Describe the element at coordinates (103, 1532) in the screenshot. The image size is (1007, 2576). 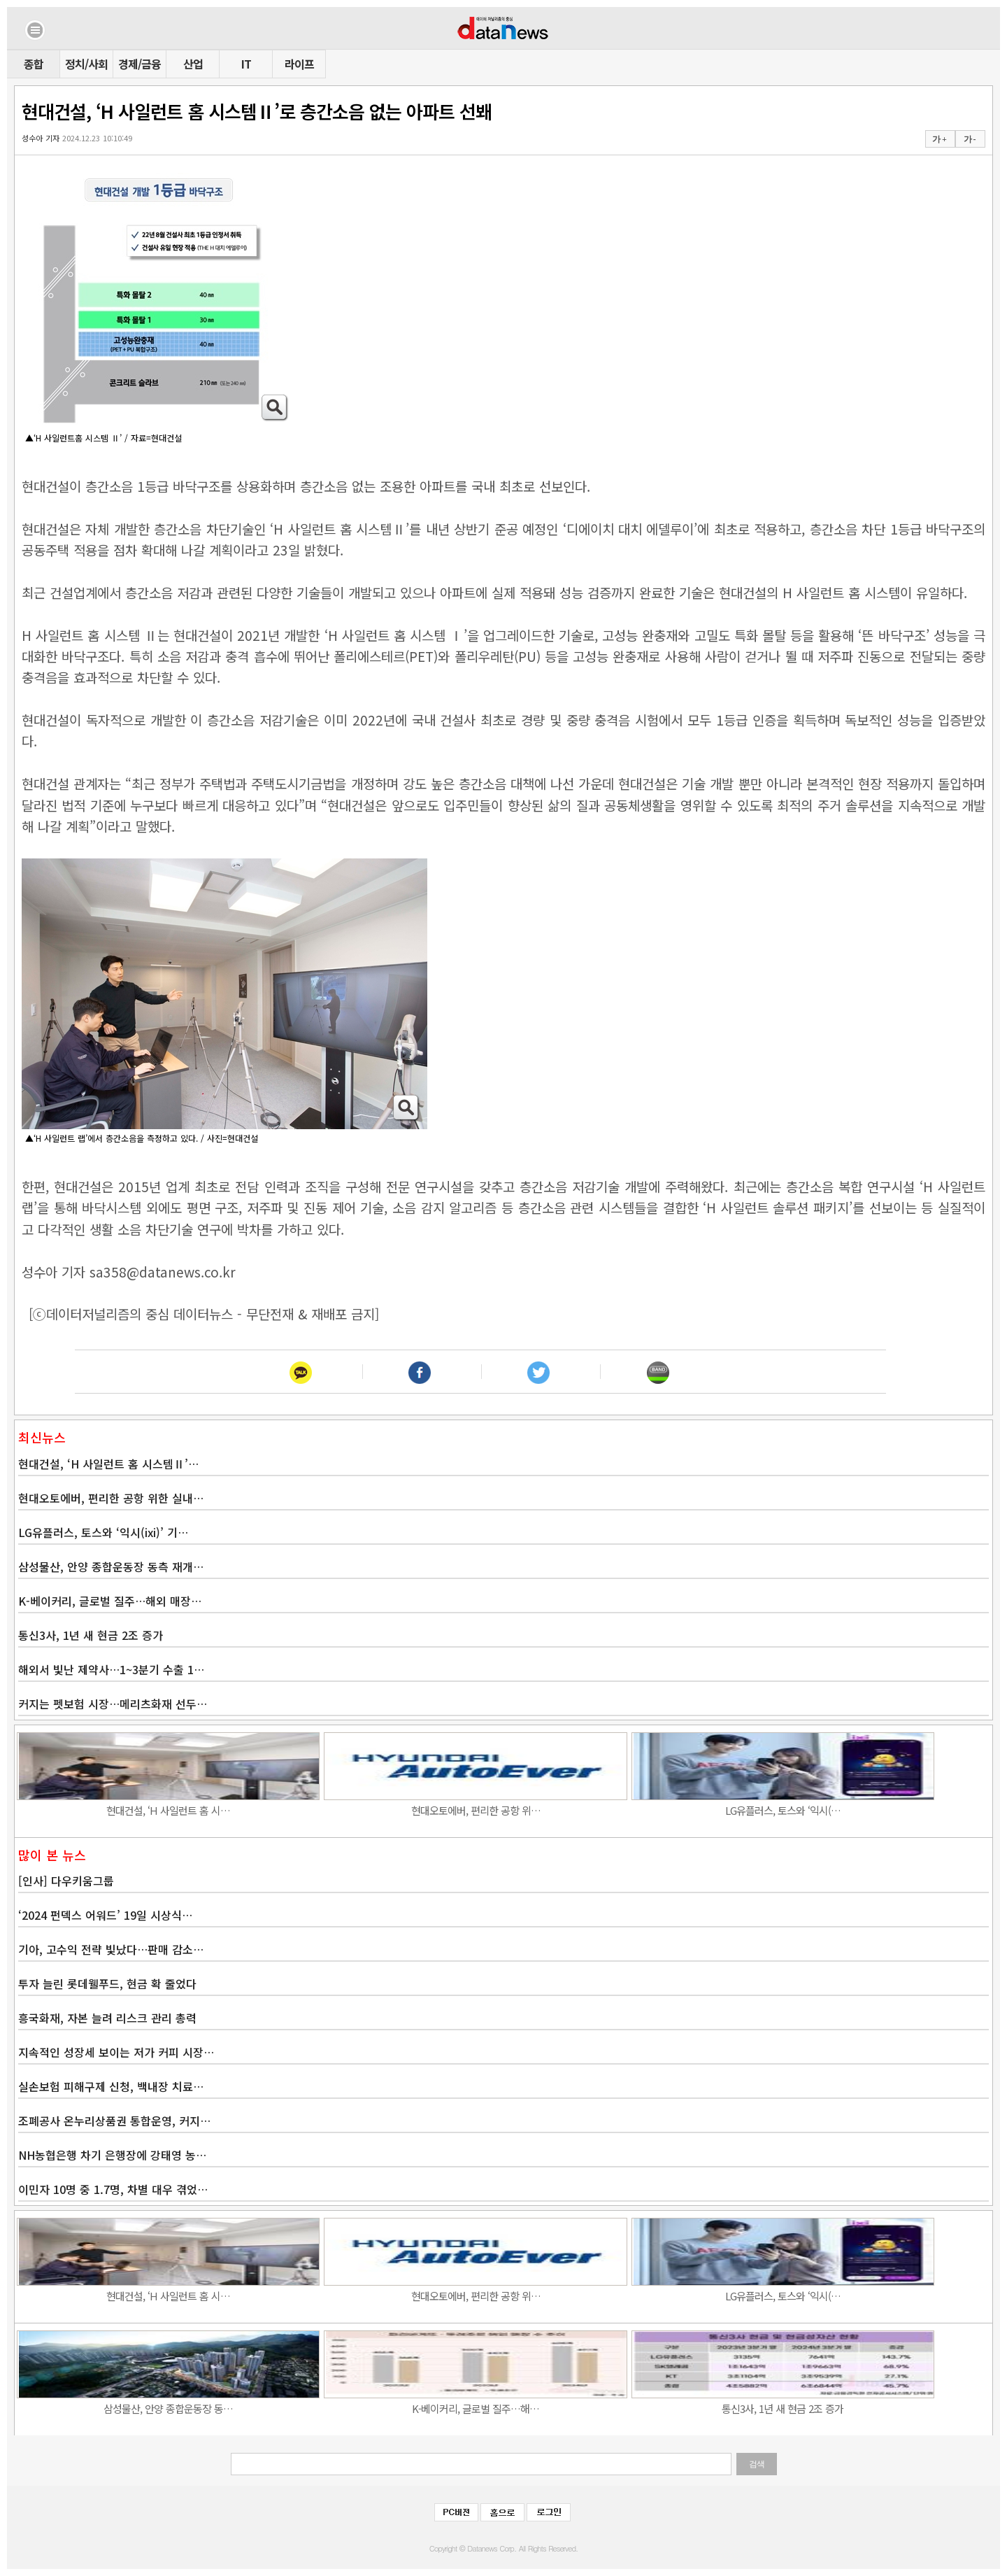
I see `LG유플러스, 토스와 ‘익시(ixi)’ 기…` at that location.